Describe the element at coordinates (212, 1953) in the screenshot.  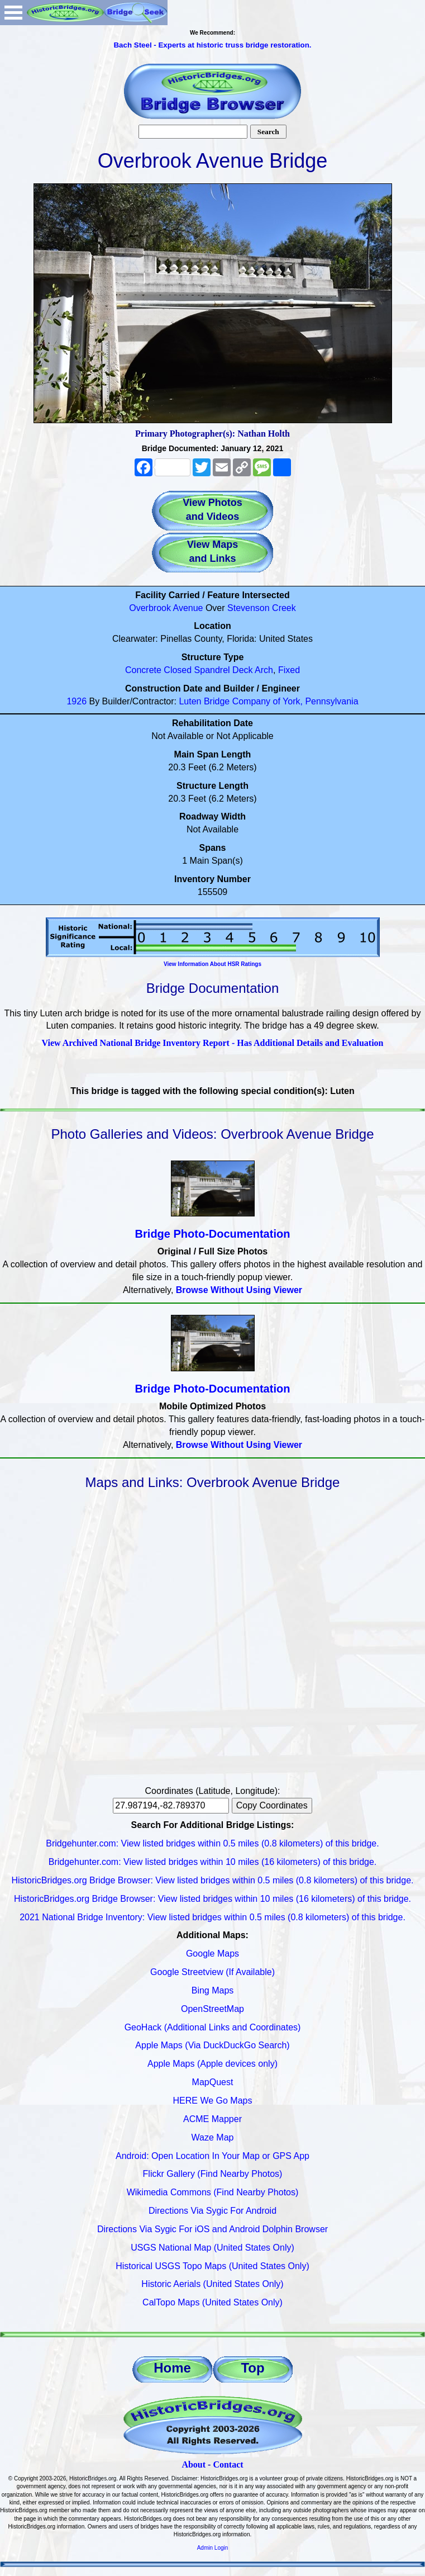
I see `Google Maps` at that location.